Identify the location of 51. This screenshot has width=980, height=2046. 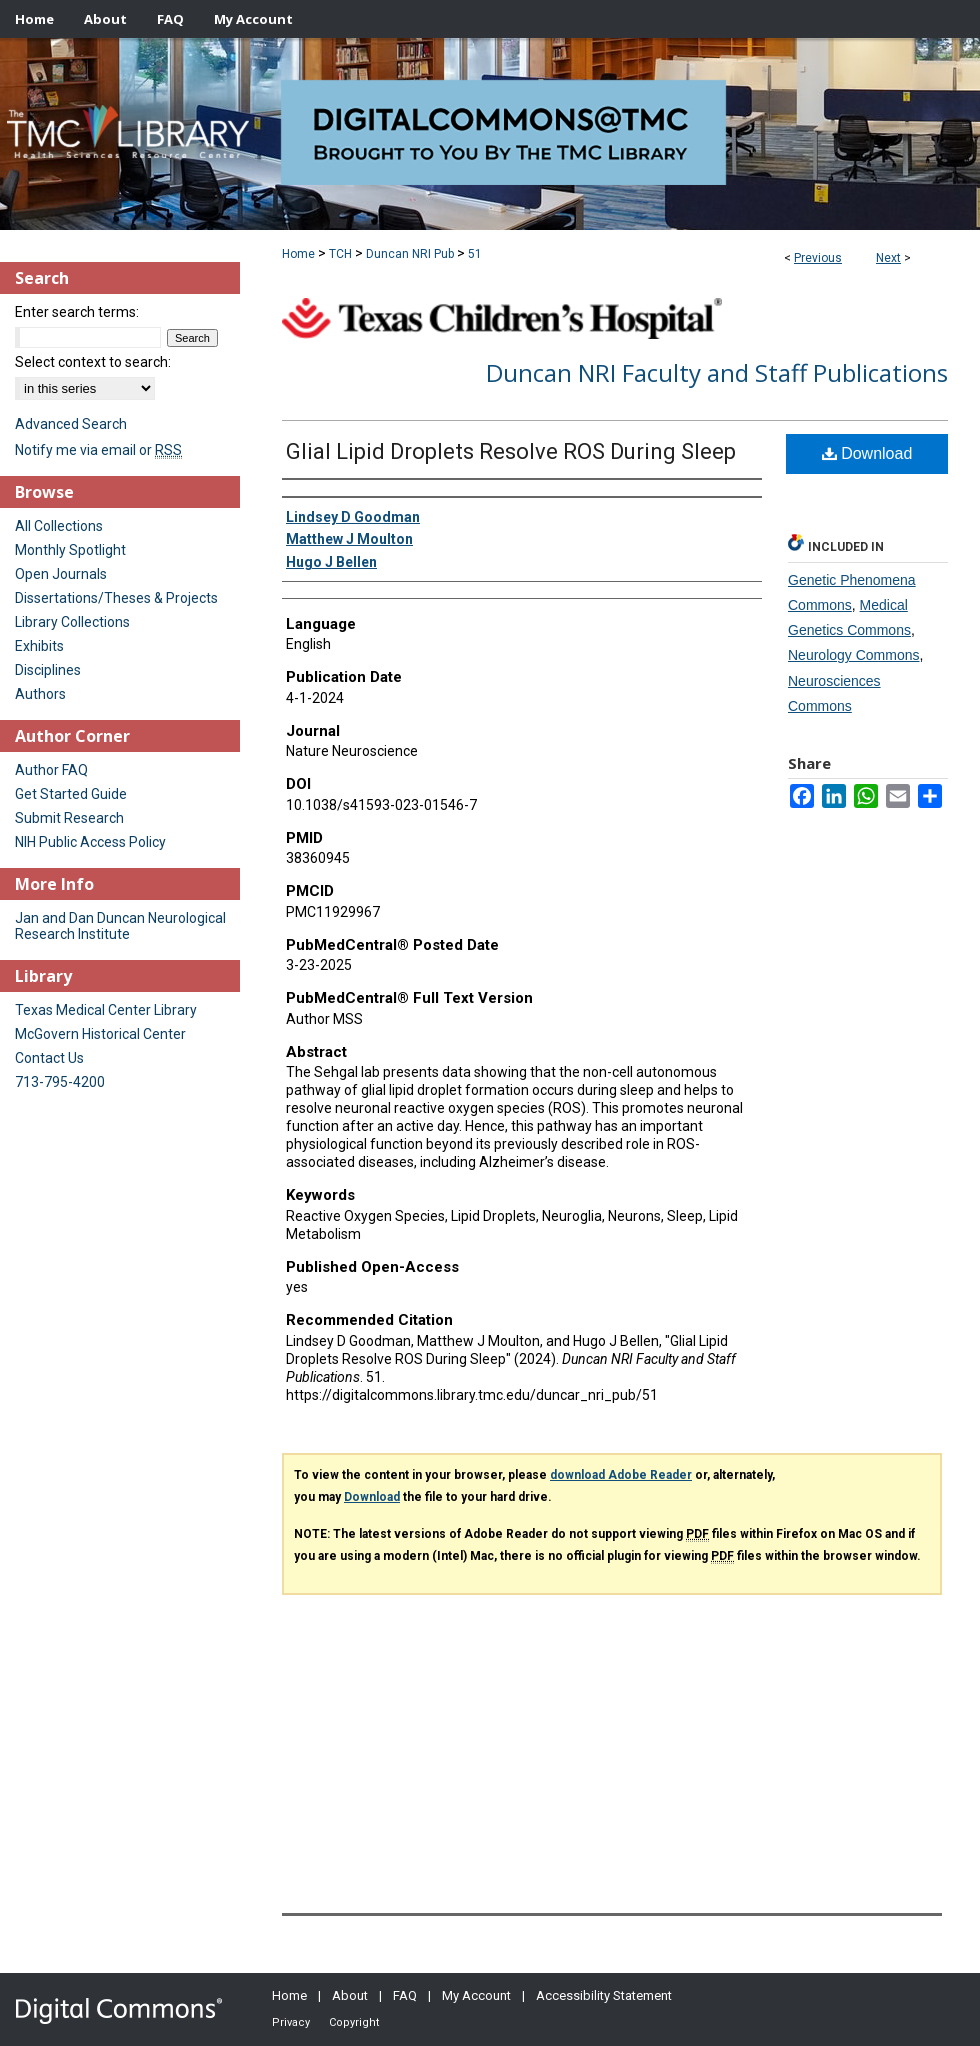
(475, 254).